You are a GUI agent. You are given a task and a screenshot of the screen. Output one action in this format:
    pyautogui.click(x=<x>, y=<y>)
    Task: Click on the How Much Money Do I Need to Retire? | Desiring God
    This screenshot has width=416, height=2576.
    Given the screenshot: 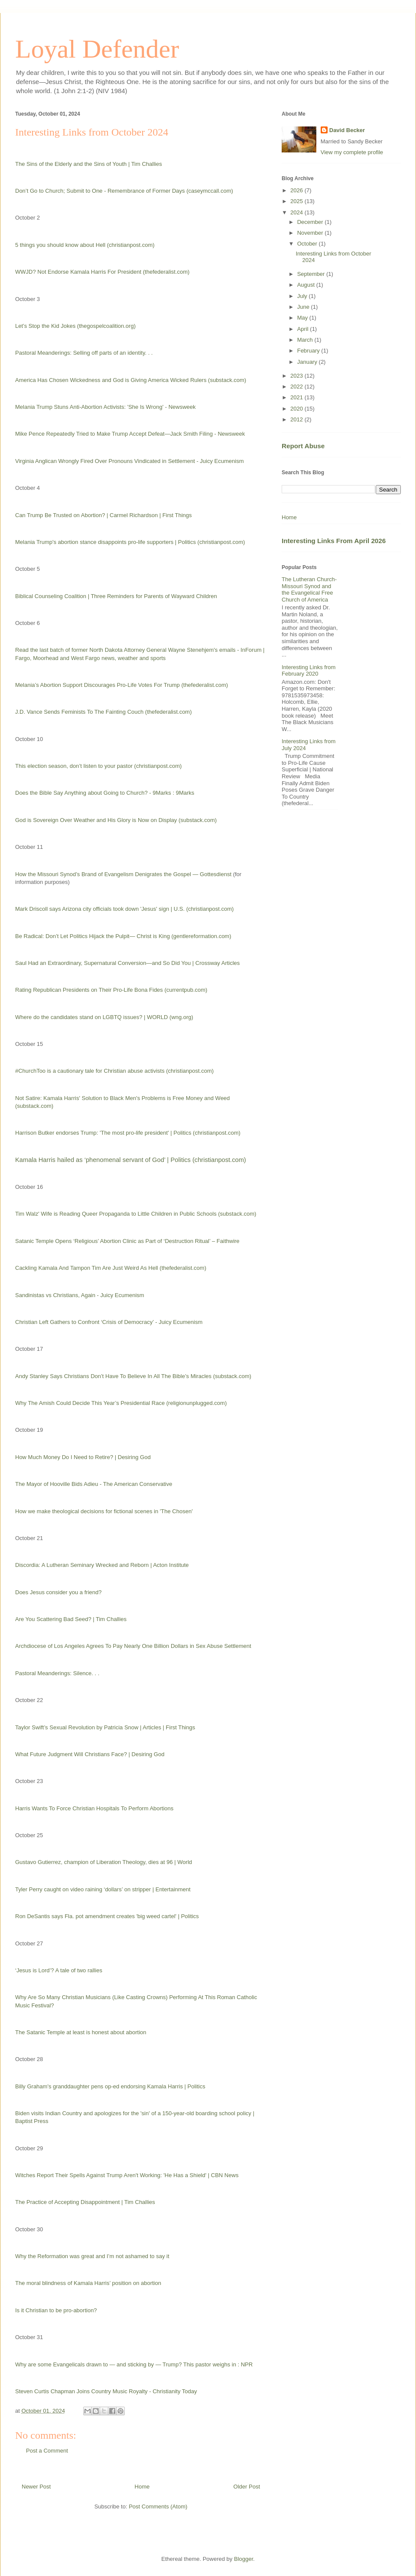 What is the action you would take?
    pyautogui.click(x=83, y=1457)
    